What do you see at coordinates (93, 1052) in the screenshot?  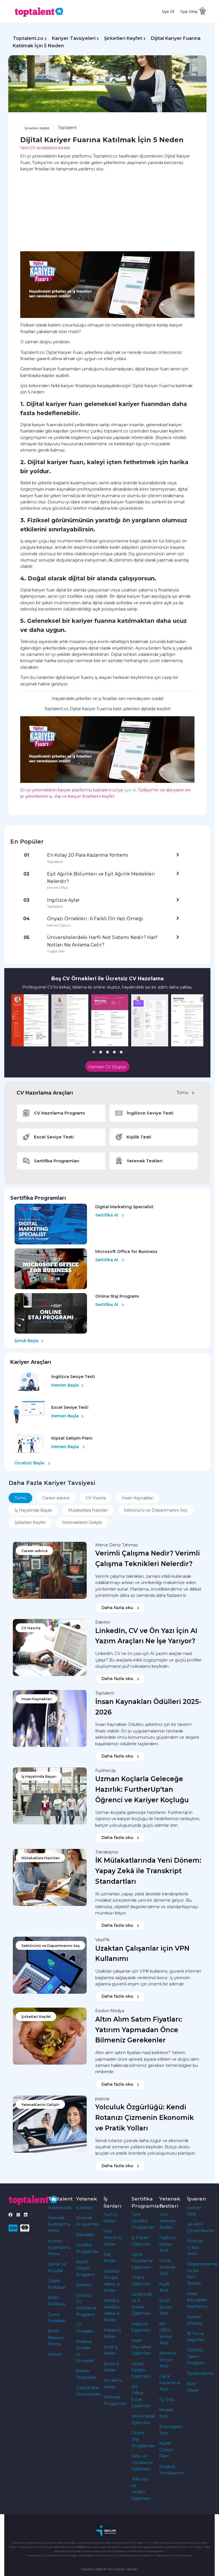 I see `[button]` at bounding box center [93, 1052].